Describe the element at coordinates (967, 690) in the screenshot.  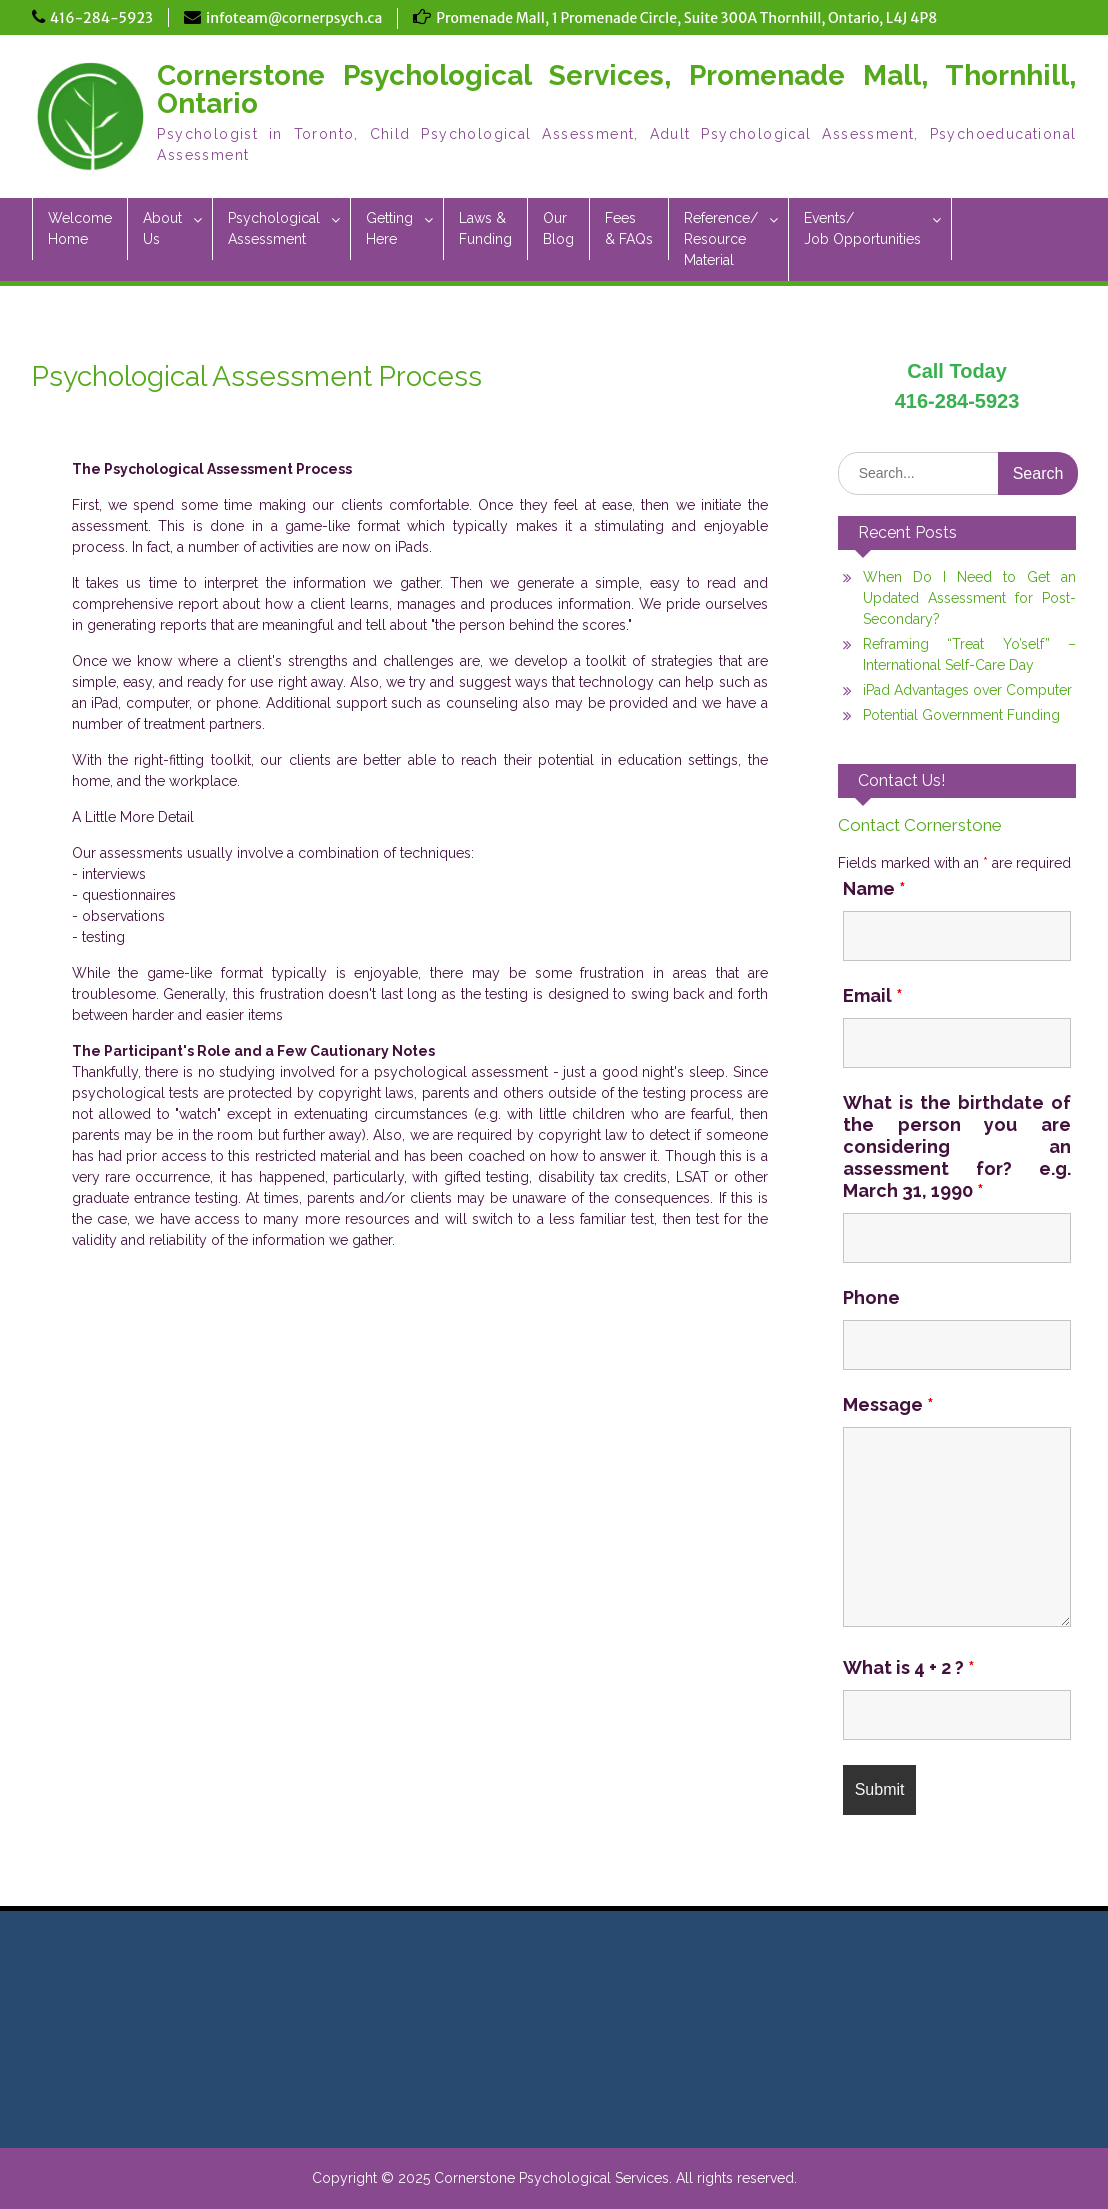
I see `iPad Advantages over Computer` at that location.